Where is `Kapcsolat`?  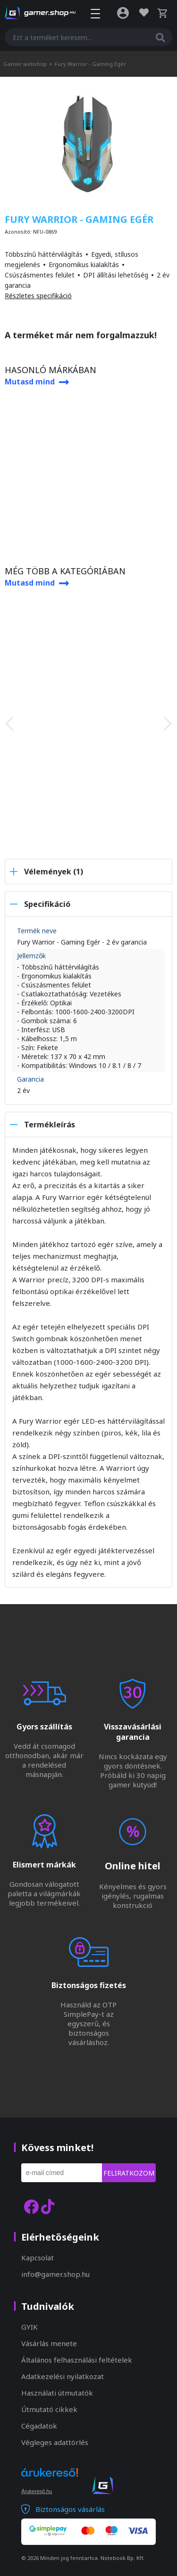
Kapcsolat is located at coordinates (37, 2257).